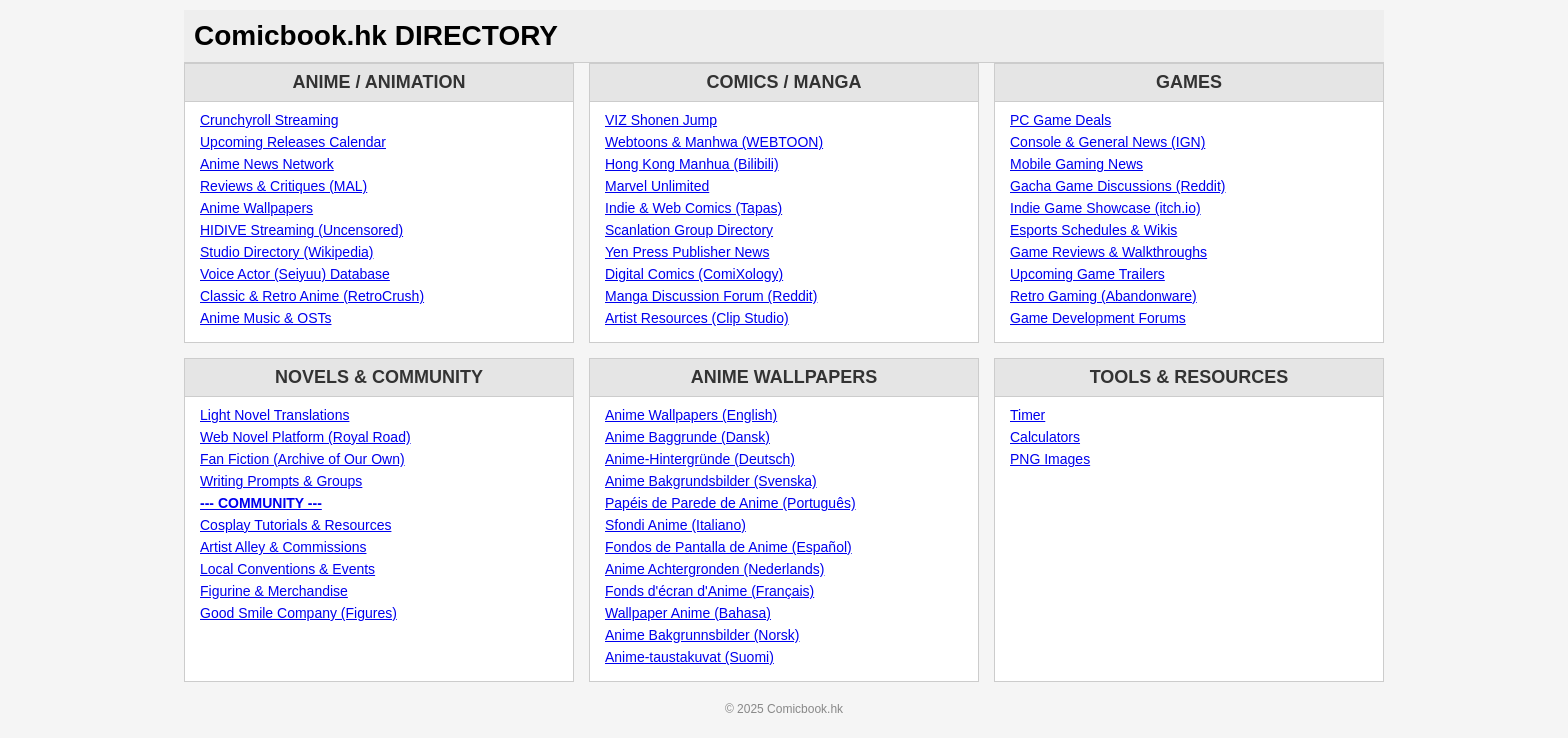 The image size is (1568, 738). I want to click on Game Reviews & Walkthroughs, so click(1108, 252).